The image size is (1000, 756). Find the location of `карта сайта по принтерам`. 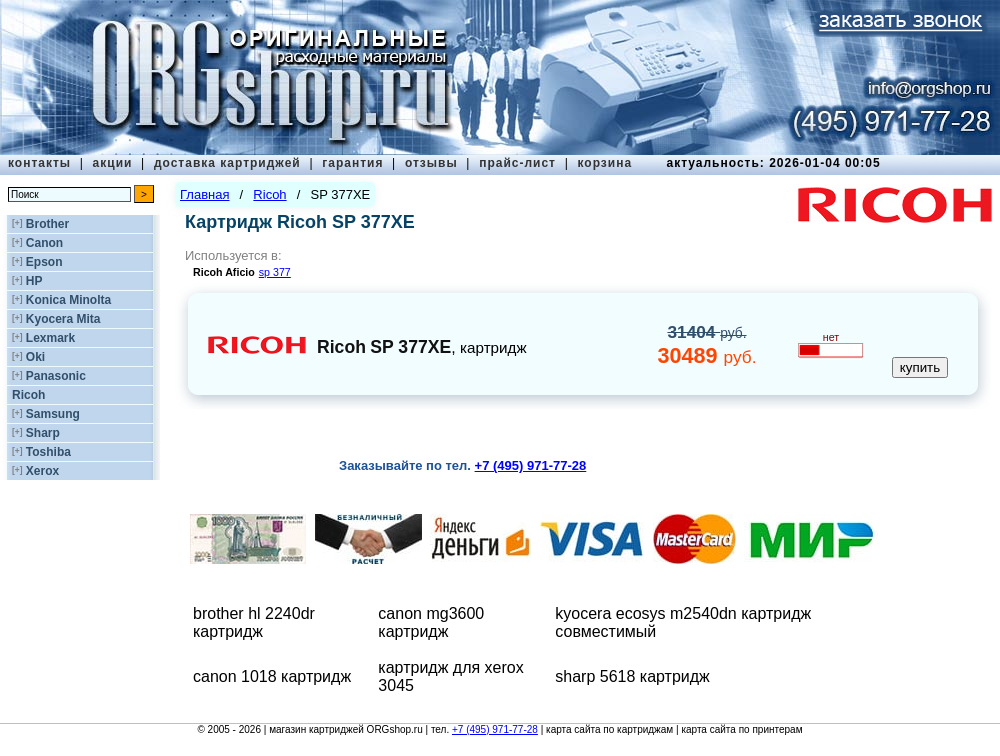

карта сайта по принтерам is located at coordinates (741, 729).